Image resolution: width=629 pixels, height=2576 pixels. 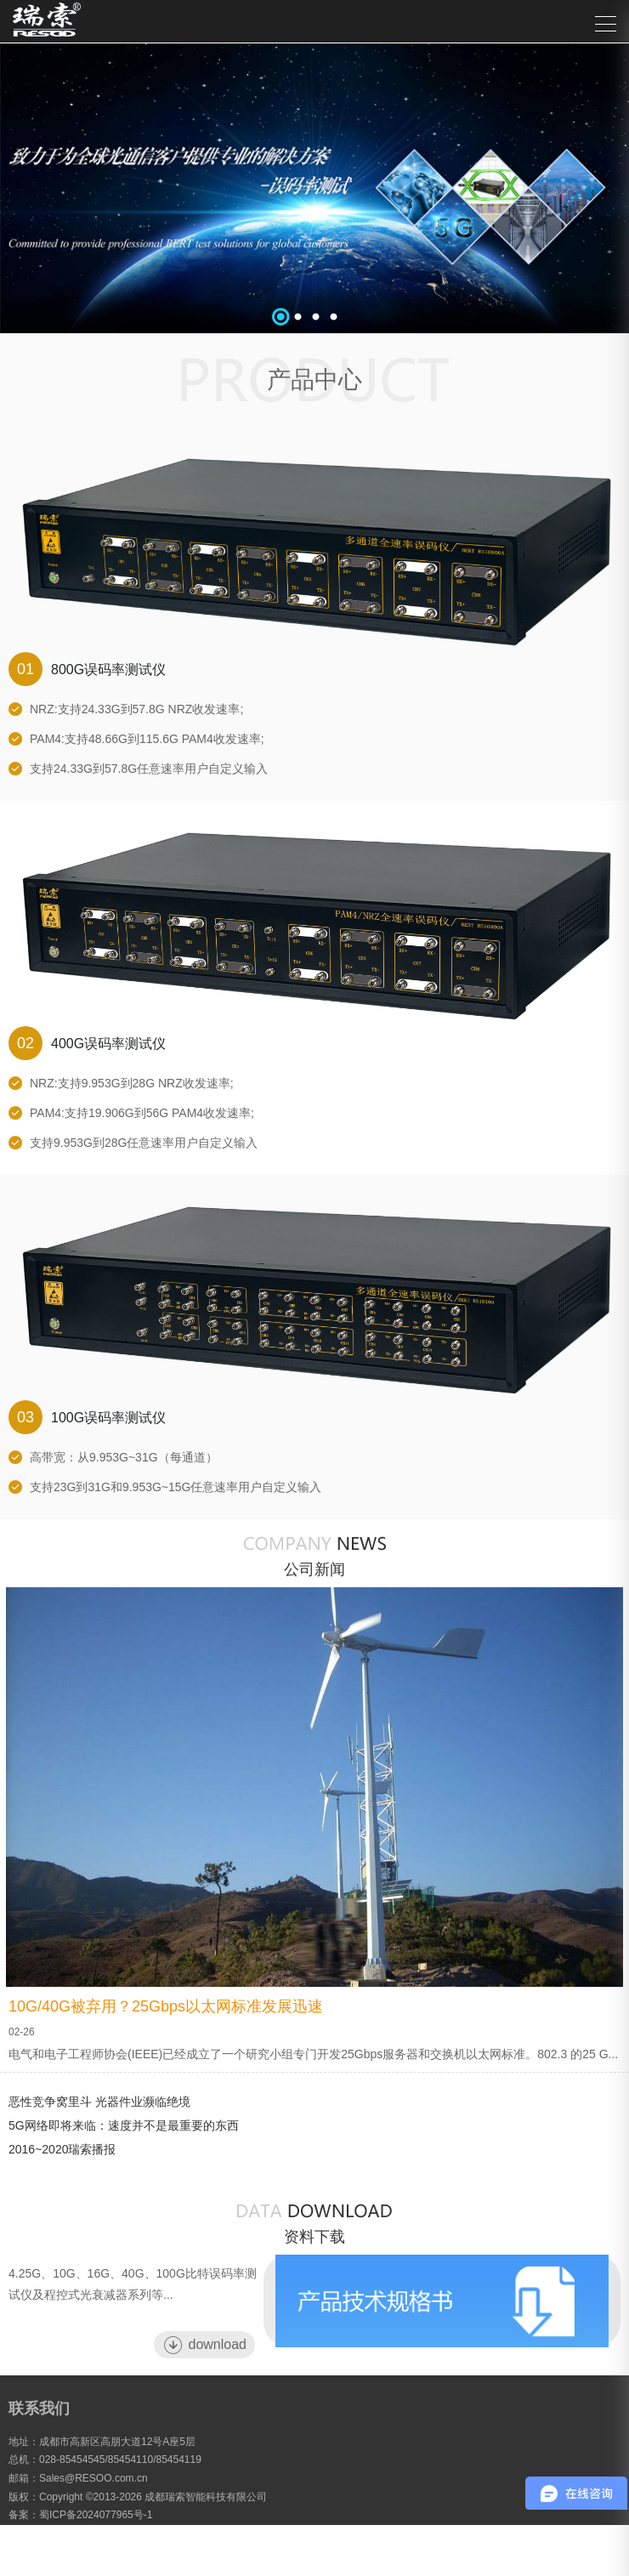 What do you see at coordinates (87, 669) in the screenshot?
I see `800G误码率测试仪` at bounding box center [87, 669].